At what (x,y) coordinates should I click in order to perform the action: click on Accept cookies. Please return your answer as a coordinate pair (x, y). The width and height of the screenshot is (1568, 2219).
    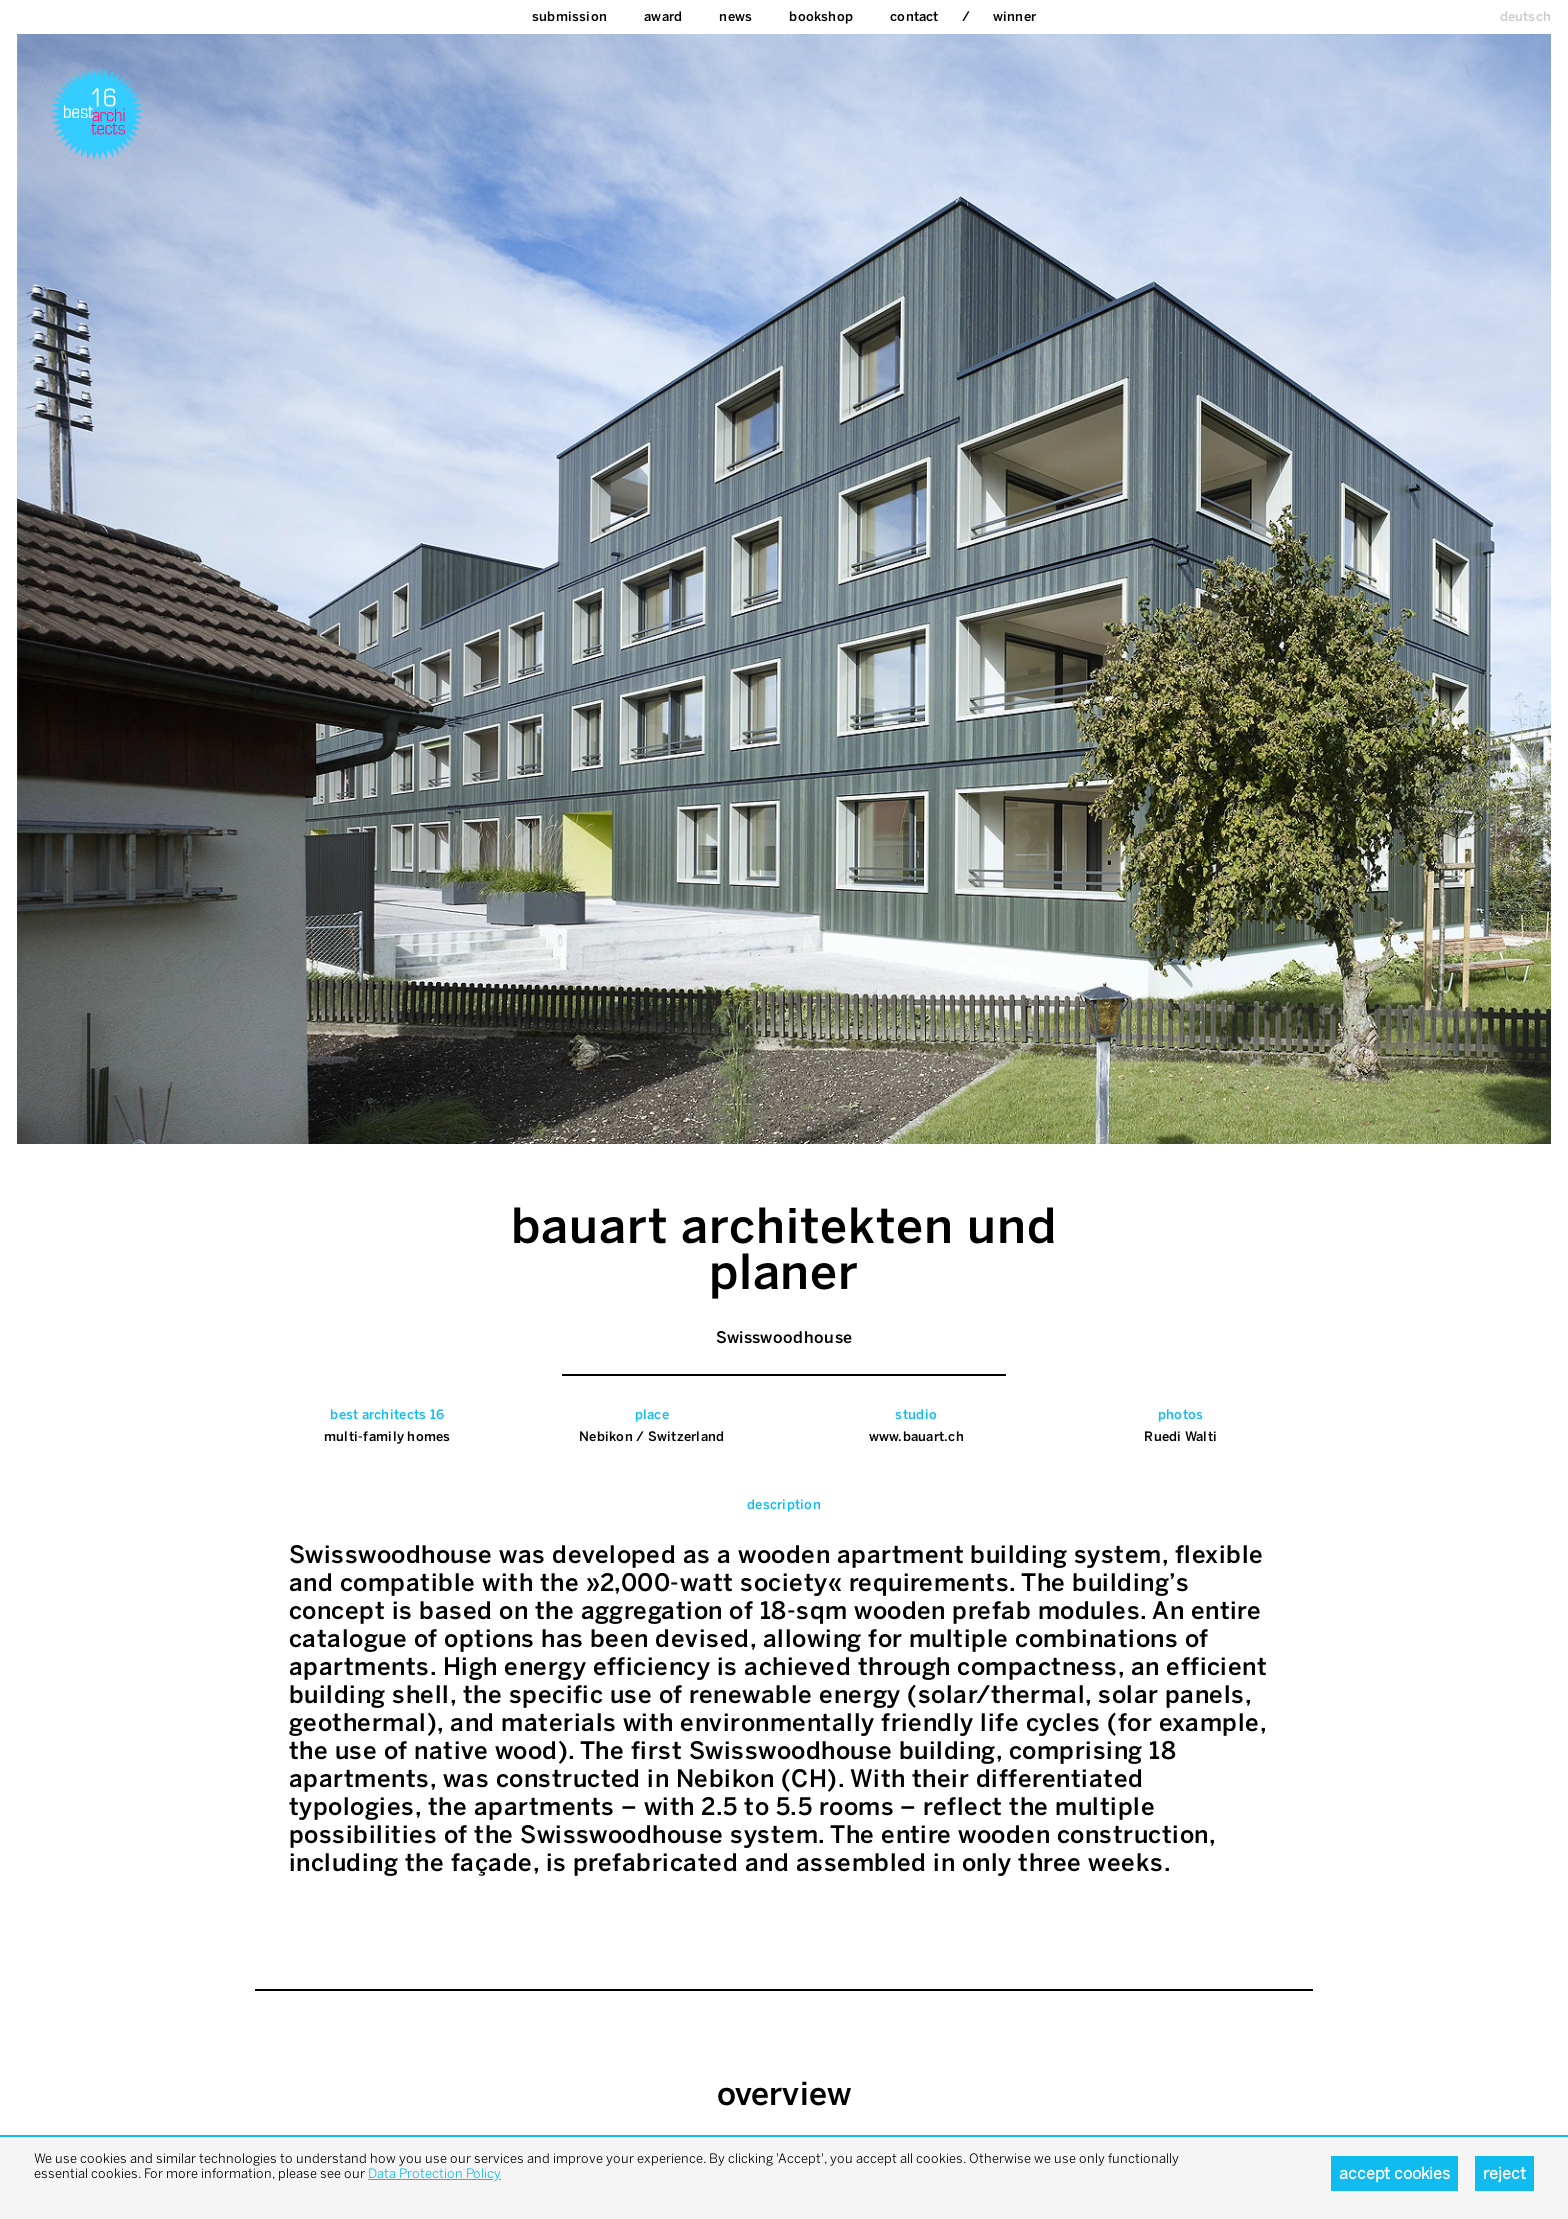
    Looking at the image, I should click on (1394, 2173).